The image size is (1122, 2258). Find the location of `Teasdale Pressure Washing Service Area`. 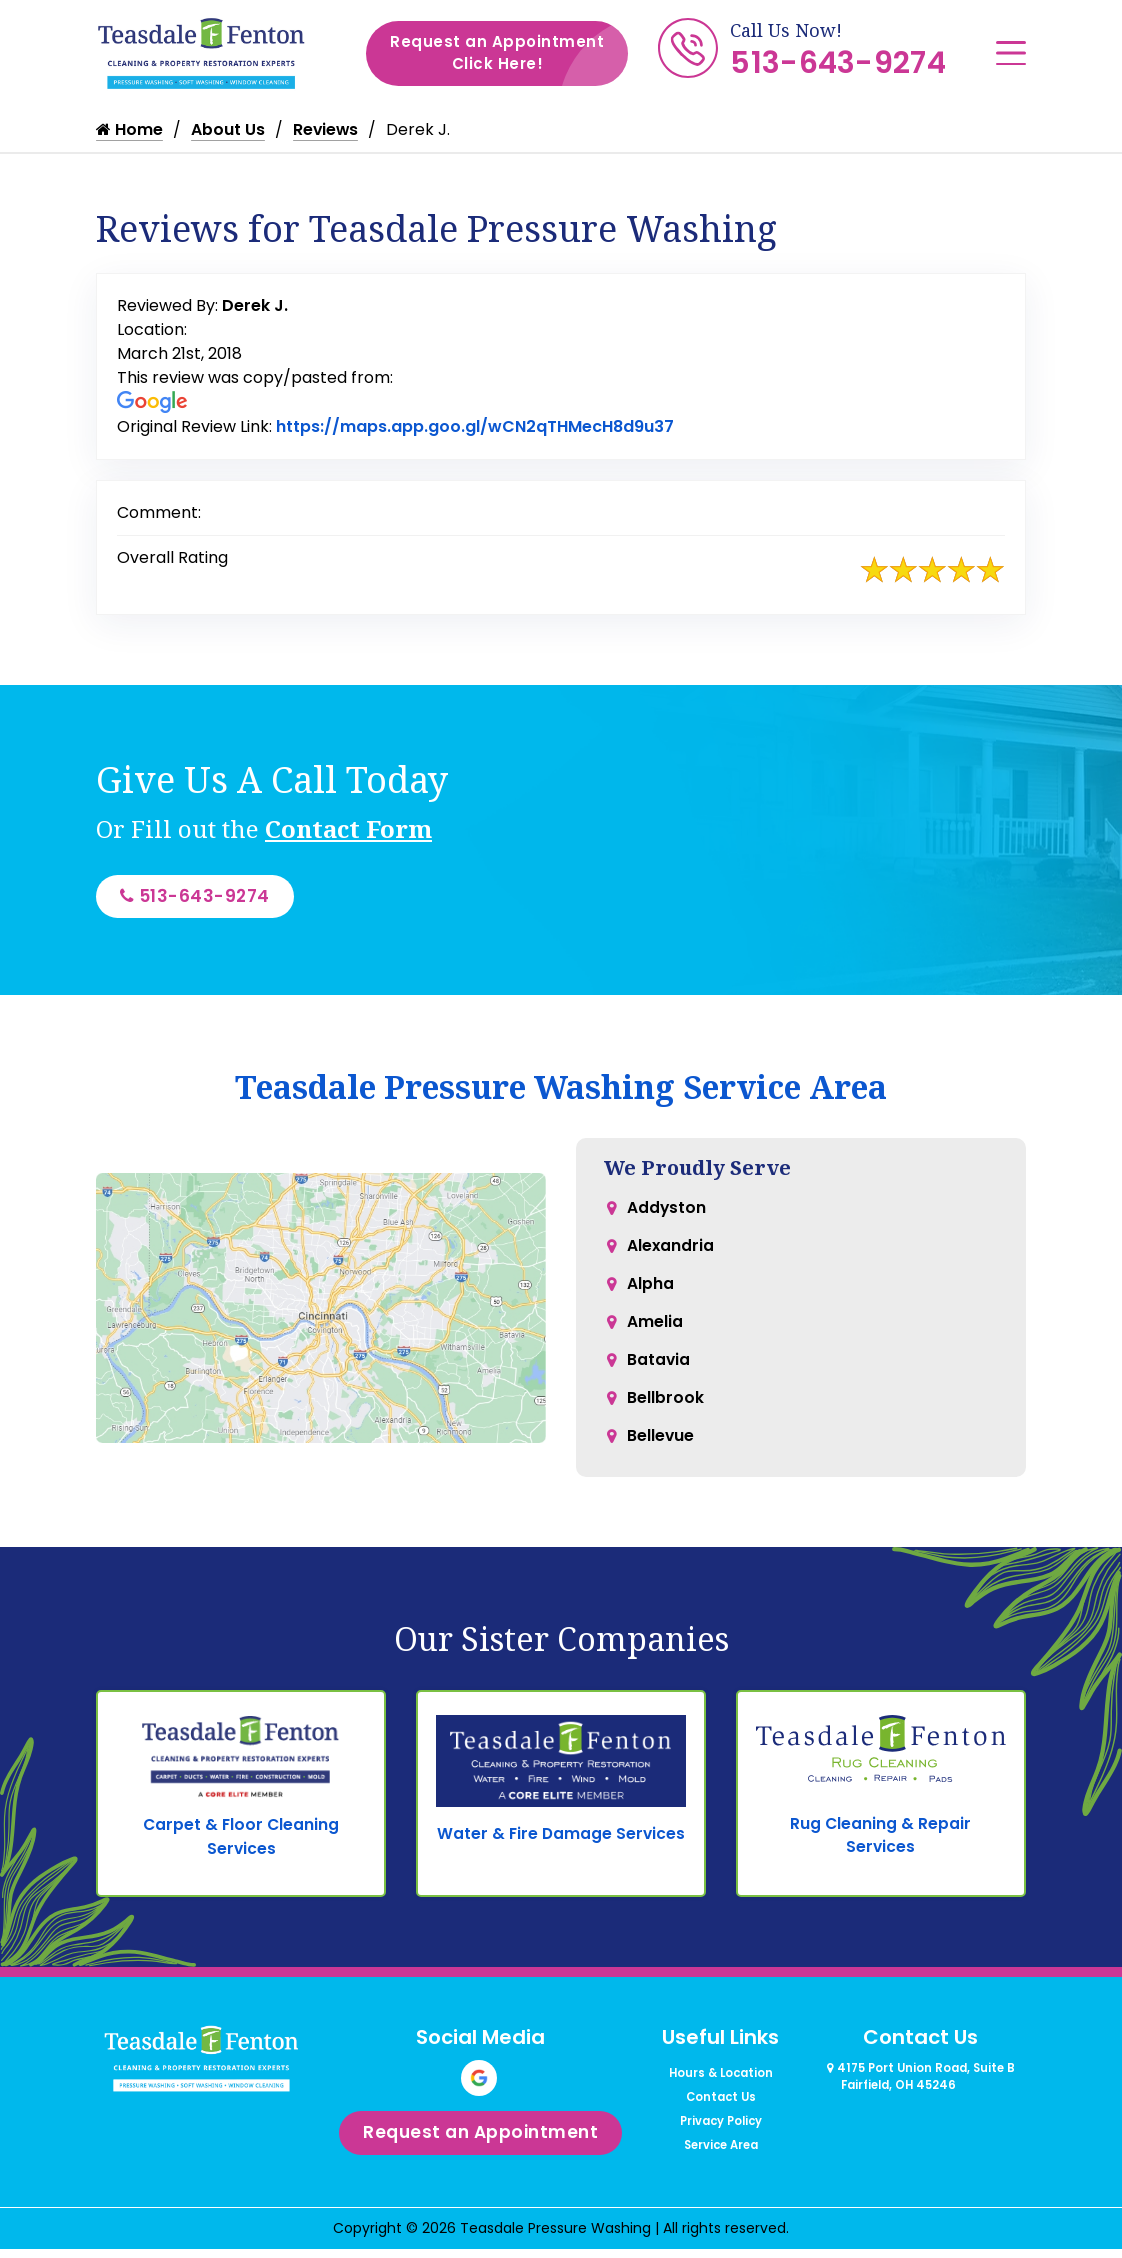

Teasdale Pressure Washing Service Area is located at coordinates (561, 1090).